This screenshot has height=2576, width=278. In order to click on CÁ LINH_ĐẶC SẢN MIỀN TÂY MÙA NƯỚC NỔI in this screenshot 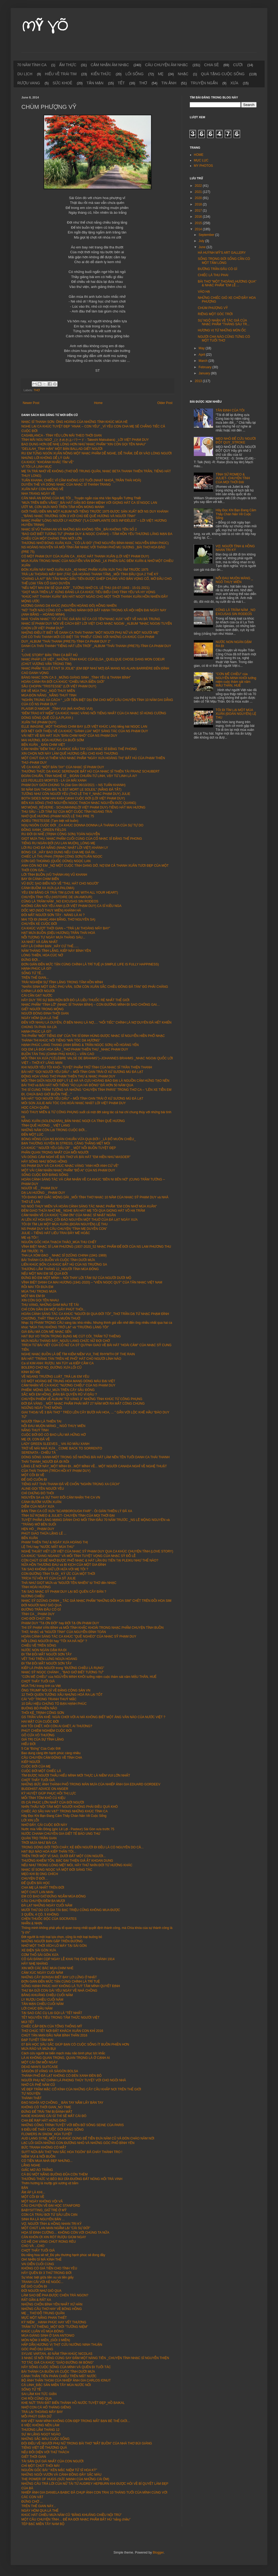, I will do `click(56, 2385)`.